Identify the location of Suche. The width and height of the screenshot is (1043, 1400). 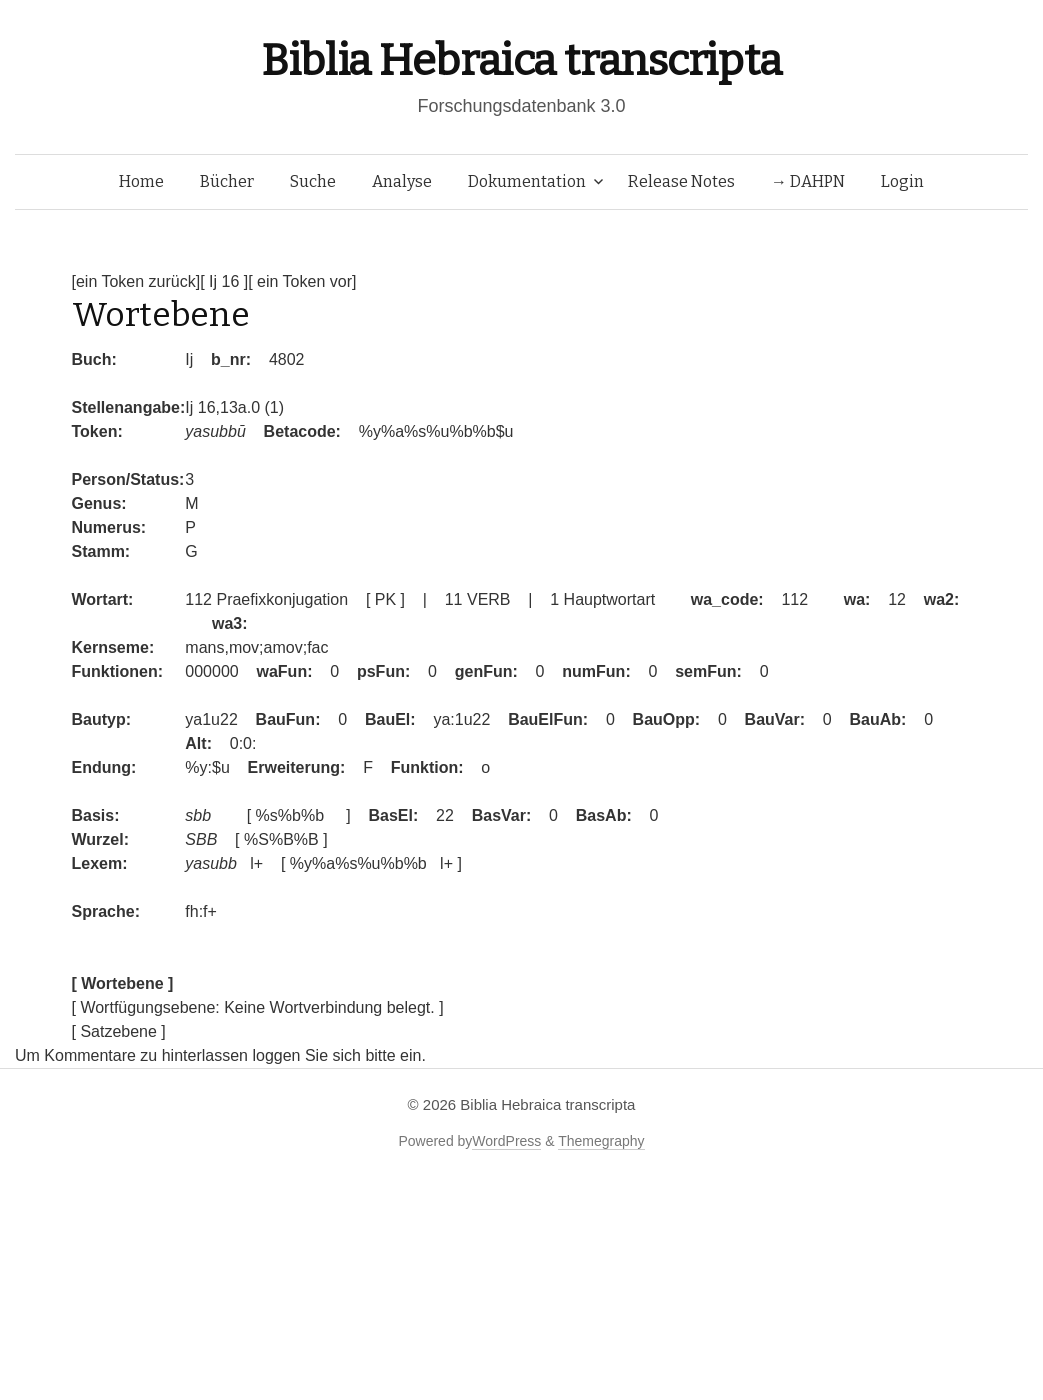
(313, 181).